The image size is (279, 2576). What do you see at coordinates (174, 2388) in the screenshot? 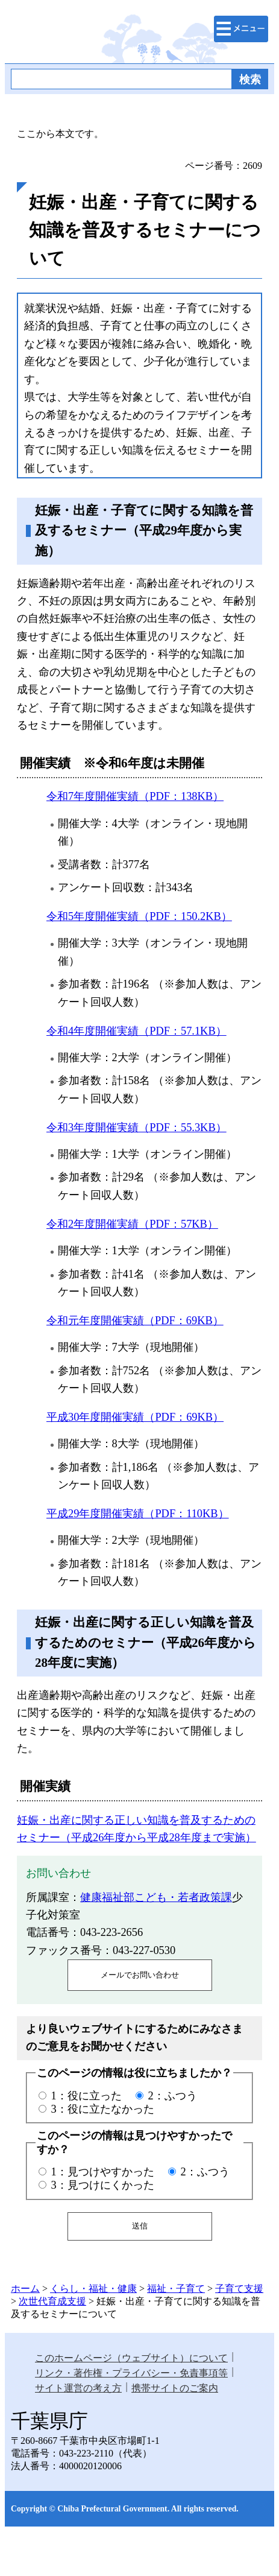
I see `携帯サイトのご案内` at bounding box center [174, 2388].